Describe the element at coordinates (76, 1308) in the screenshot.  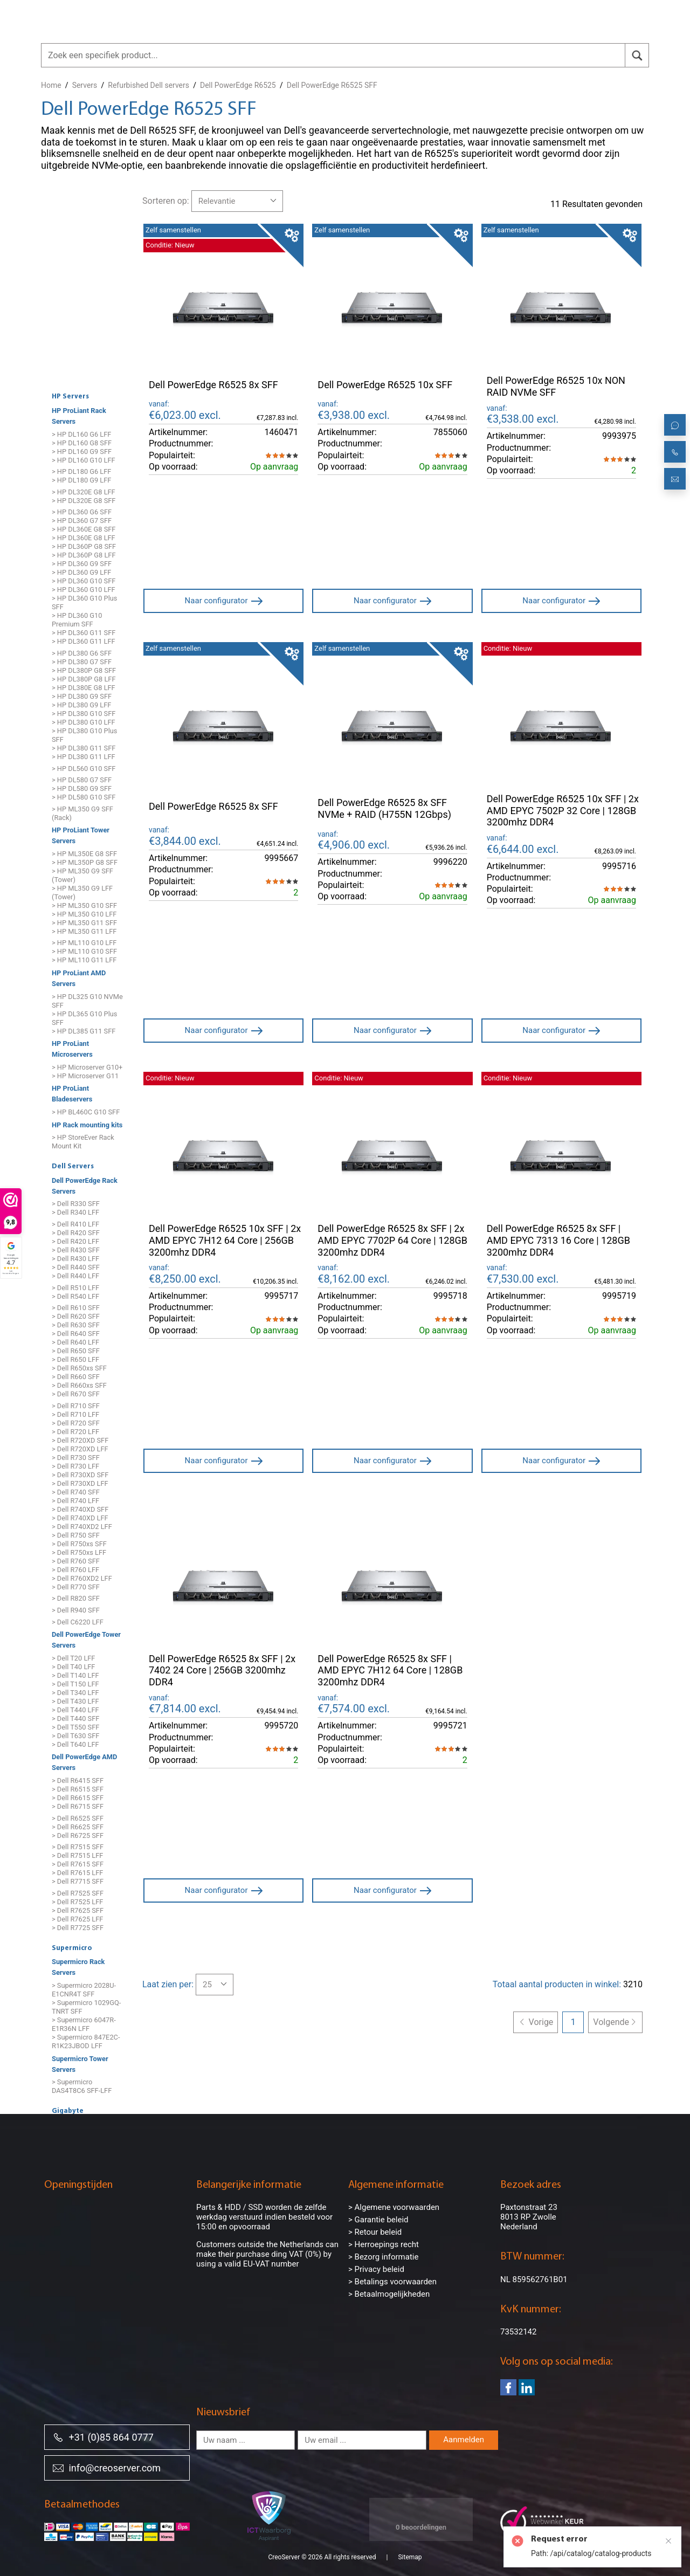
I see `> Dell R610 SFF` at that location.